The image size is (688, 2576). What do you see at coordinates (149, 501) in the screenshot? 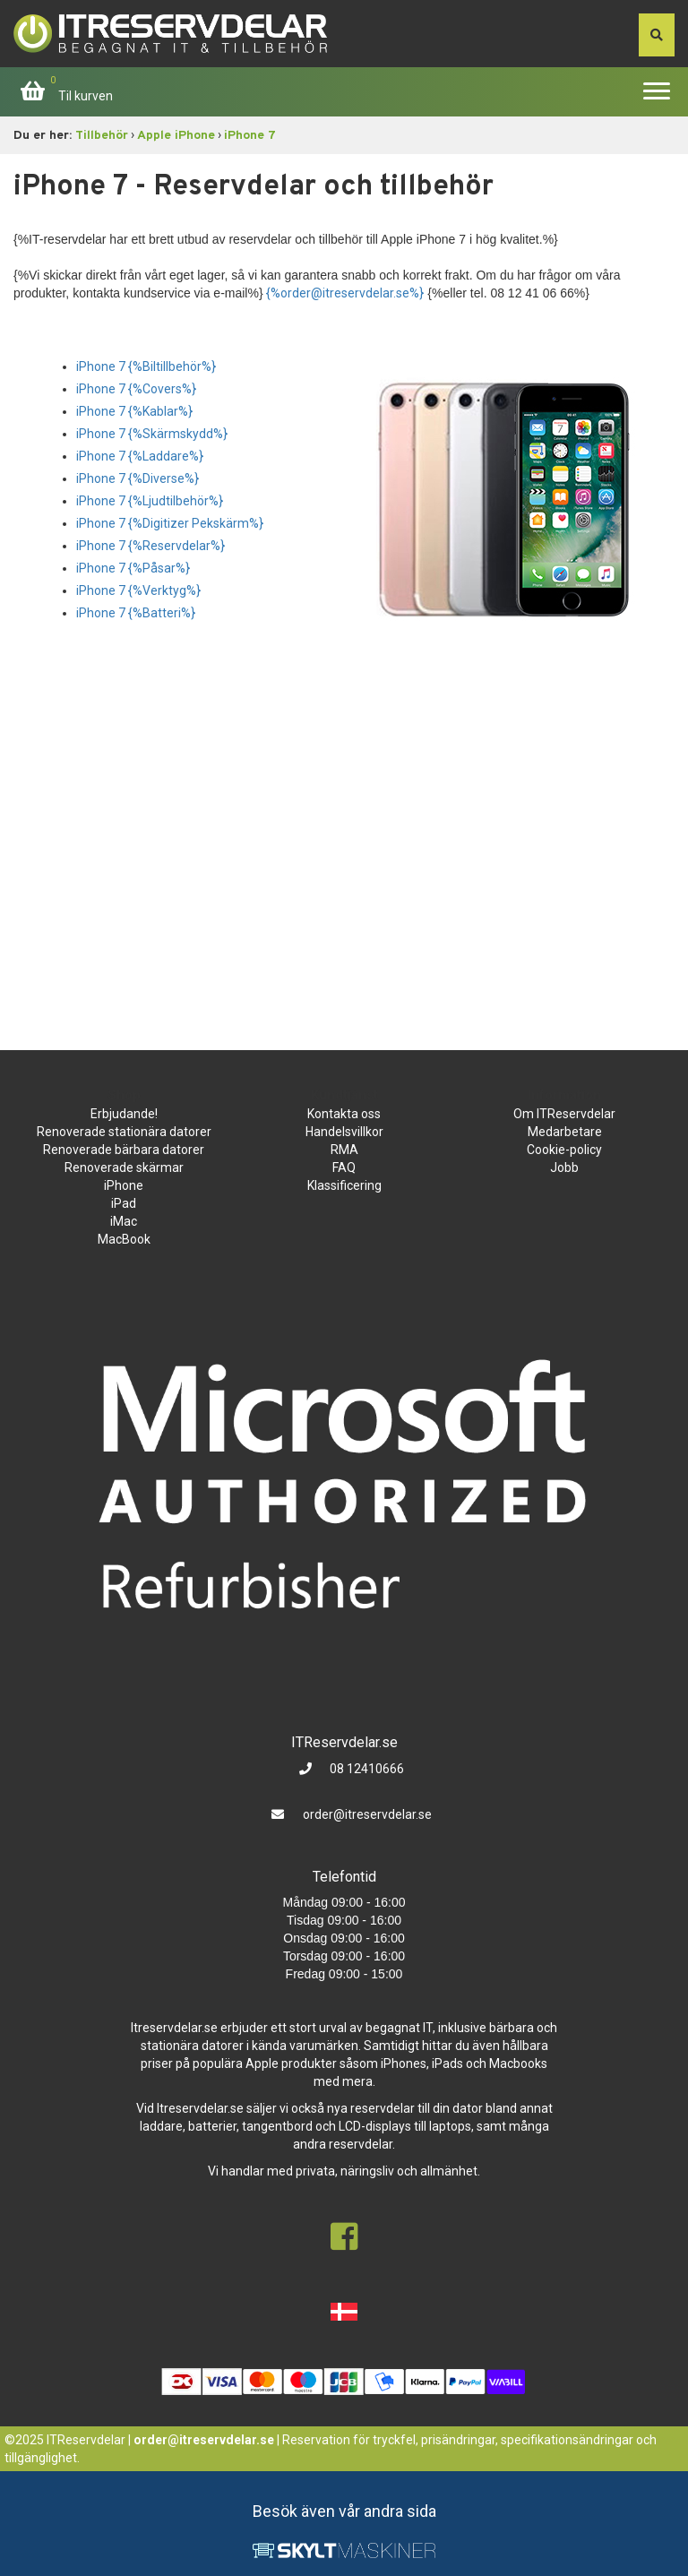
I see `iPhone 7 {%Ljudtilbehör%}` at bounding box center [149, 501].